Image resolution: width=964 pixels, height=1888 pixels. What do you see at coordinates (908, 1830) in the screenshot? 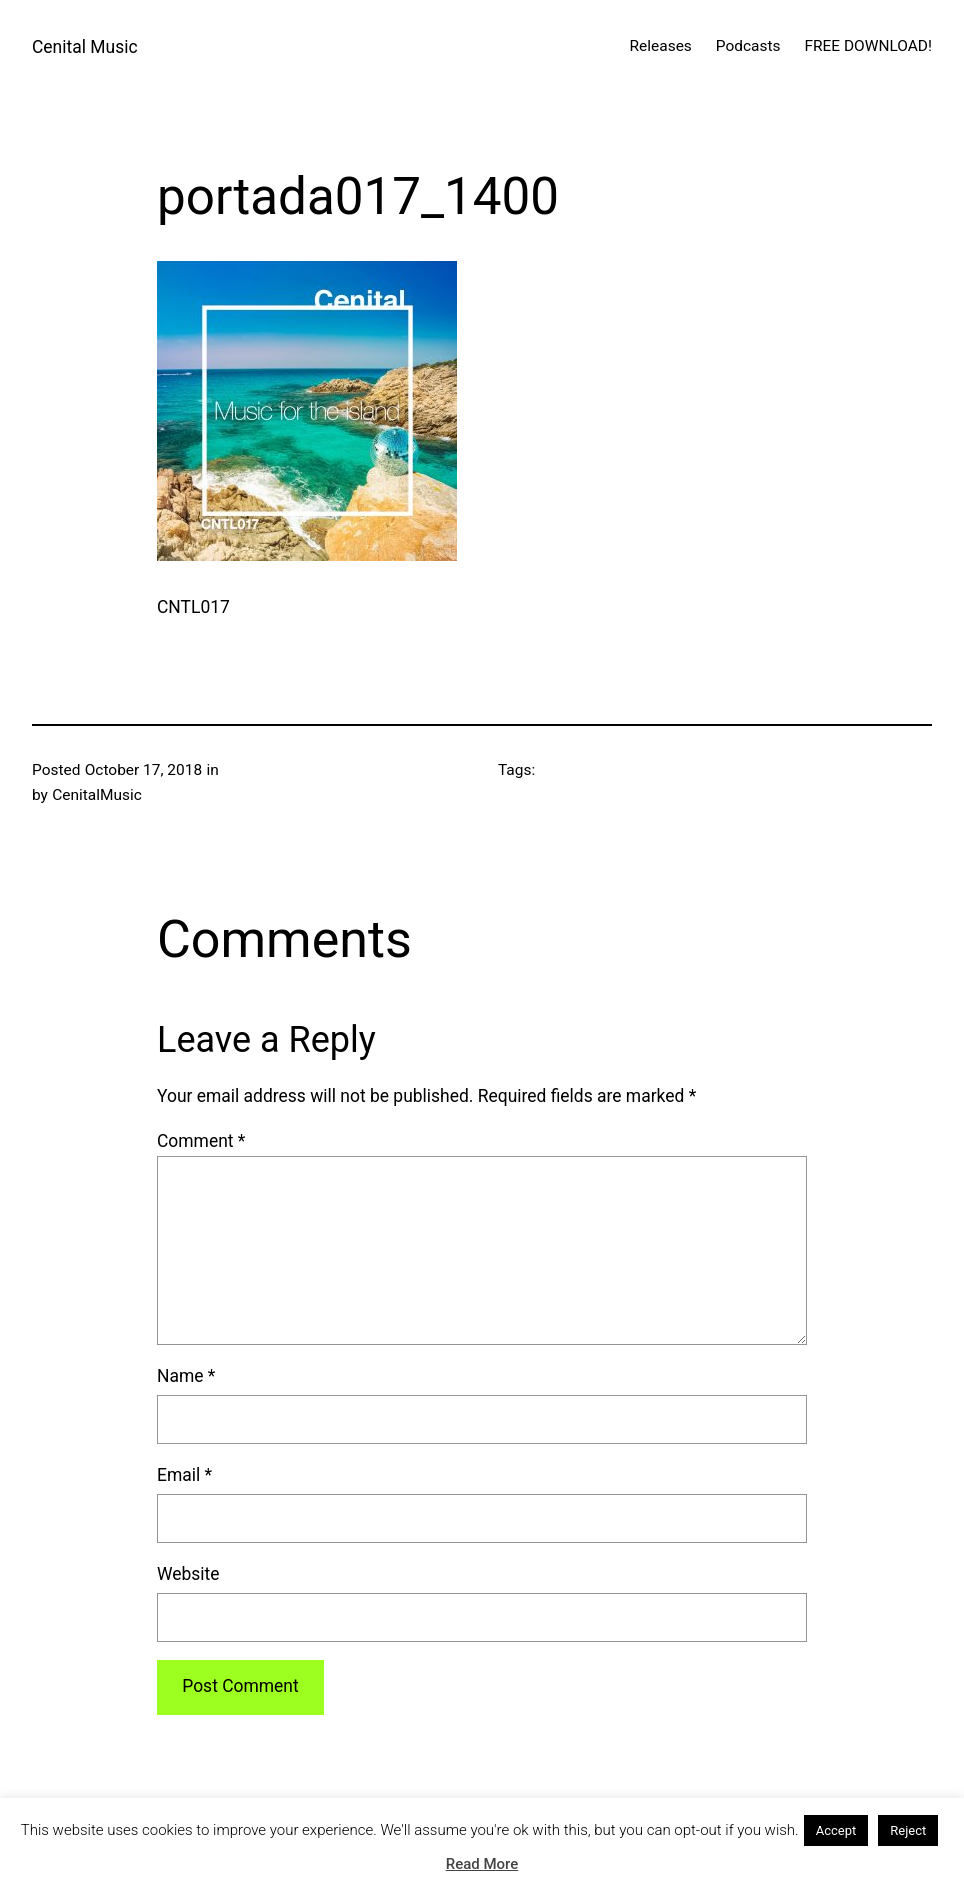
I see `Reject` at bounding box center [908, 1830].